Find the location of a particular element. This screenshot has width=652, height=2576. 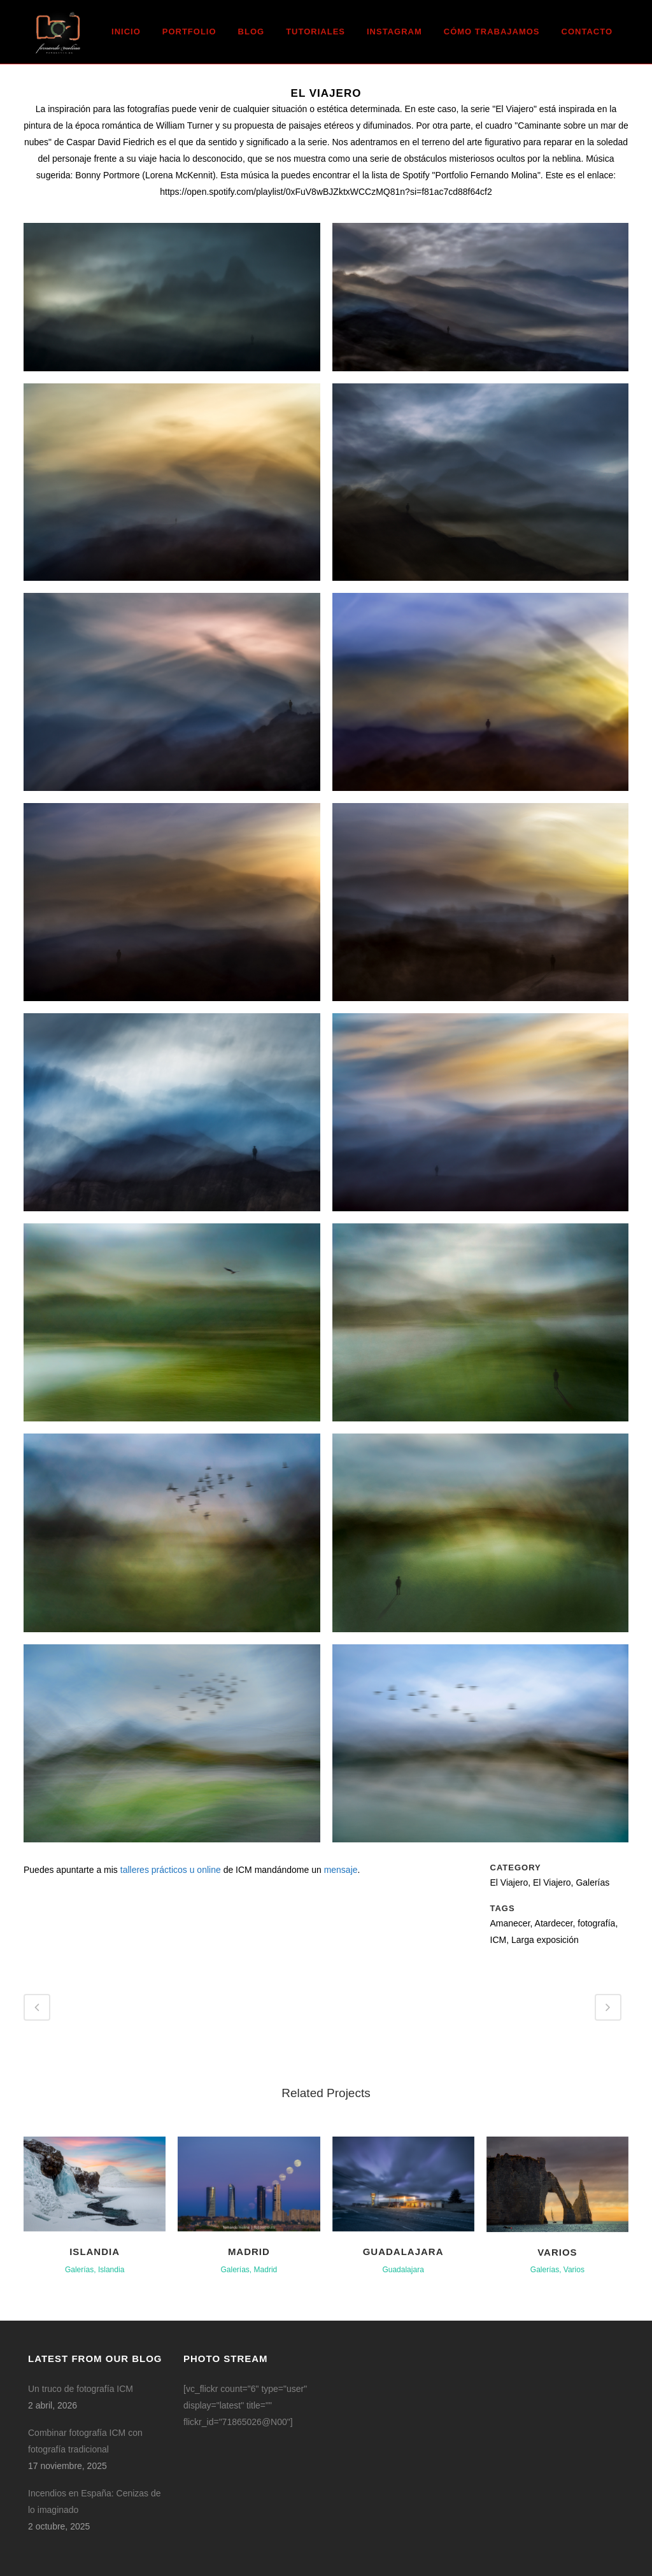

talleres prácticos u online is located at coordinates (170, 1870).